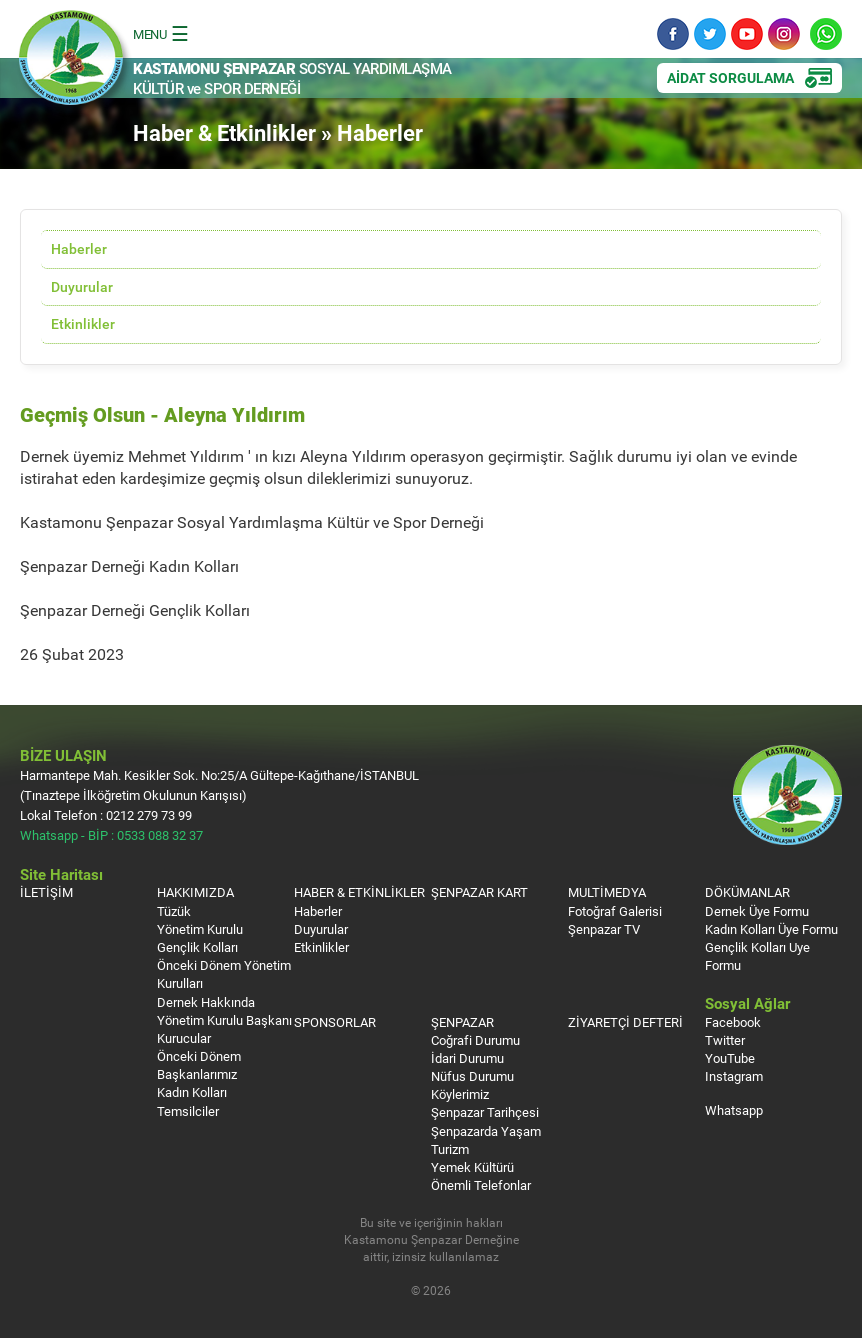 This screenshot has width=862, height=1338. Describe the element at coordinates (46, 892) in the screenshot. I see `İLETİŞİM` at that location.